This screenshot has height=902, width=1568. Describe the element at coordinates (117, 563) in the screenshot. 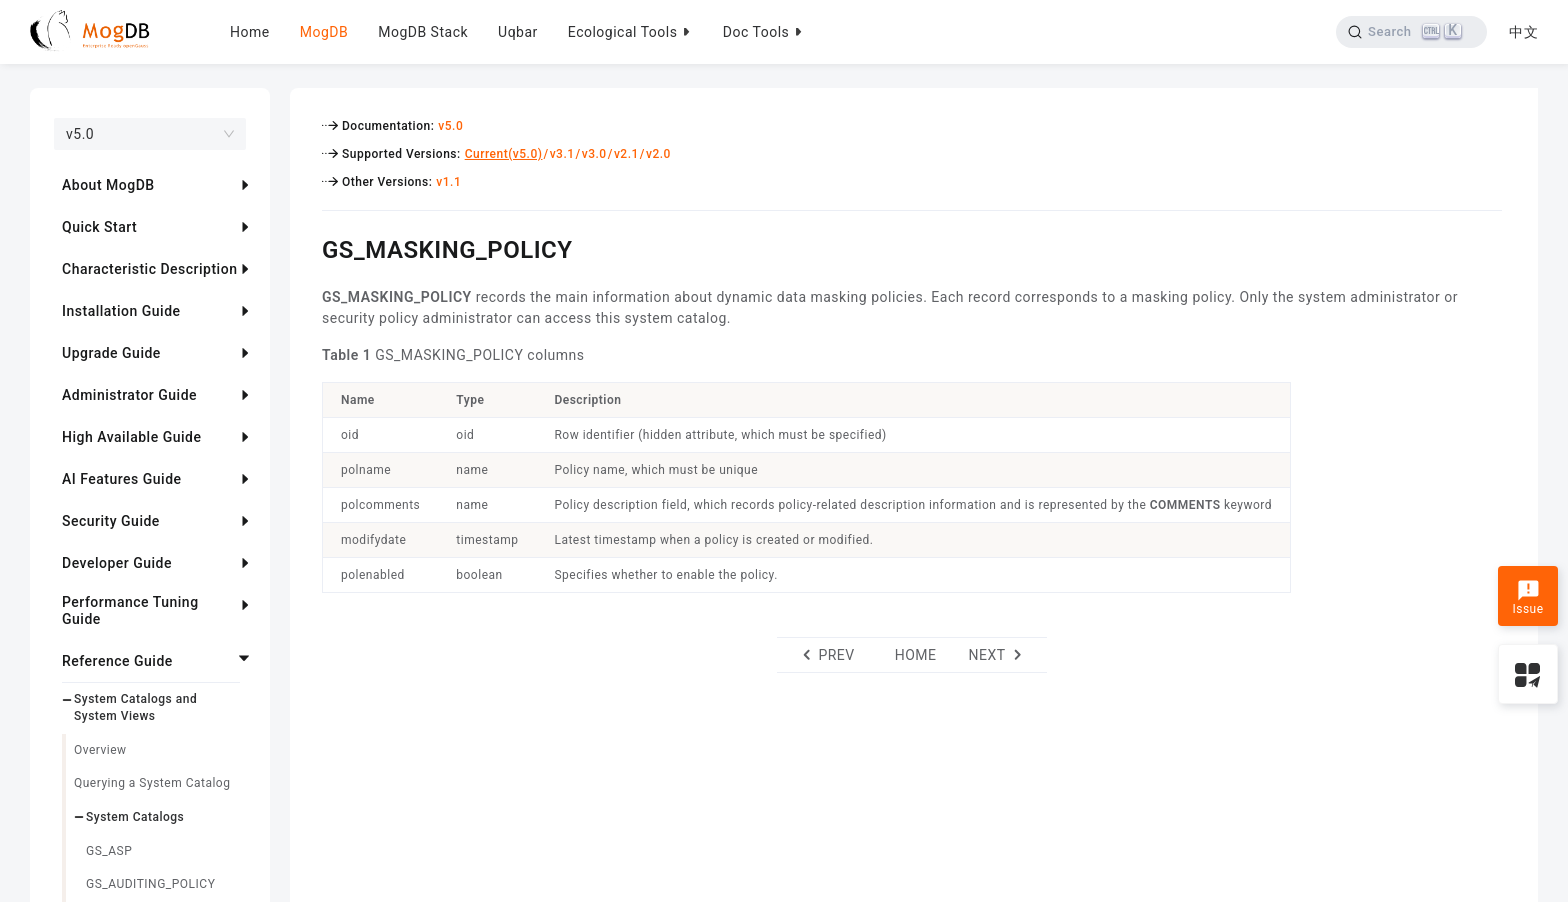

I see `Developer Guide` at that location.